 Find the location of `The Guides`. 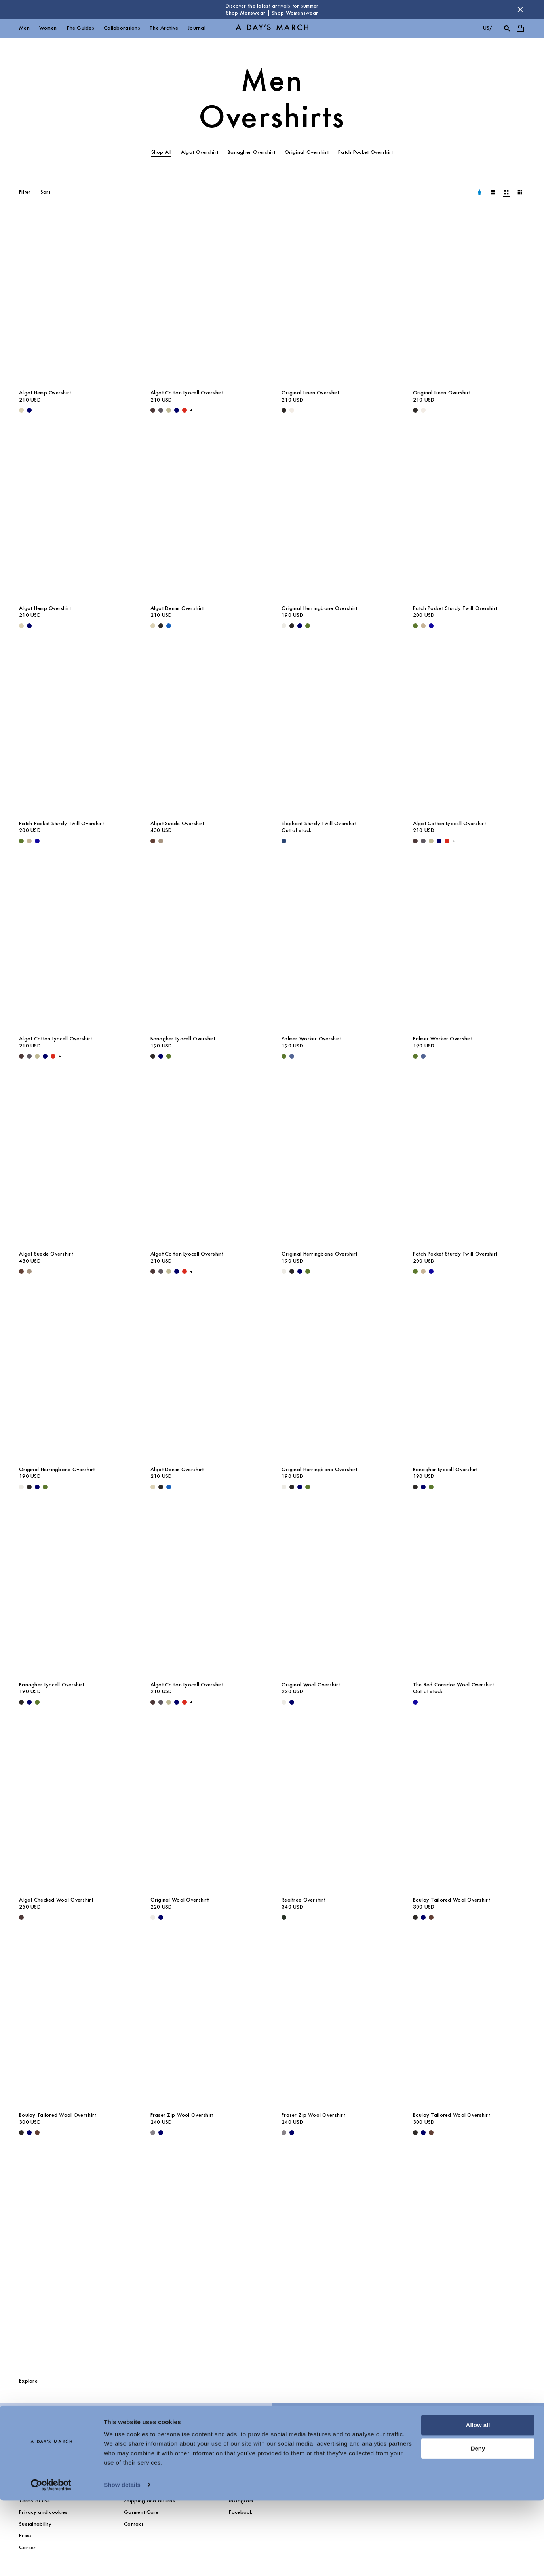

The Guides is located at coordinates (80, 28).